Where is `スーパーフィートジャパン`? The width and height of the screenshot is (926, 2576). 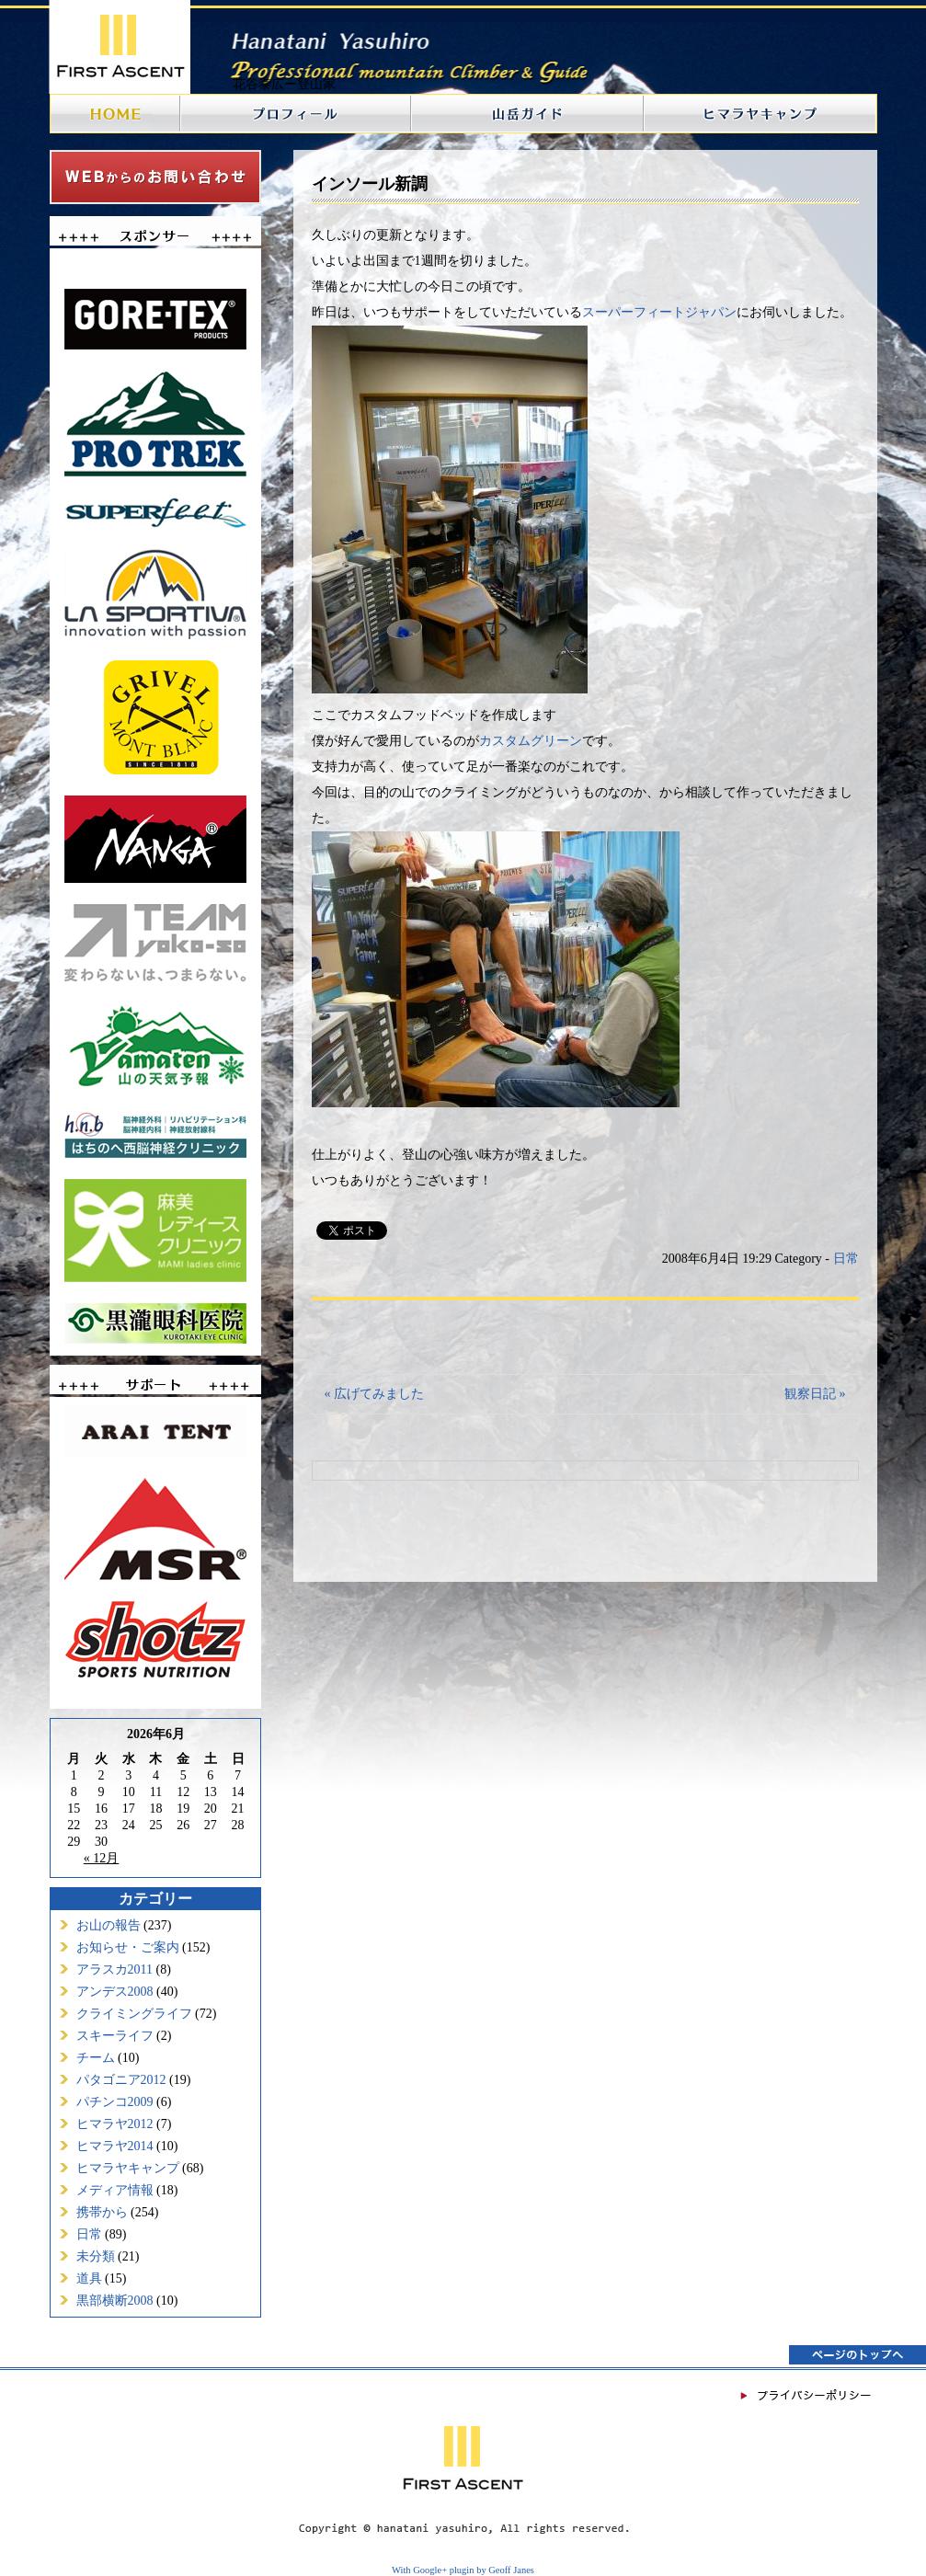 スーパーフィートジャパン is located at coordinates (659, 312).